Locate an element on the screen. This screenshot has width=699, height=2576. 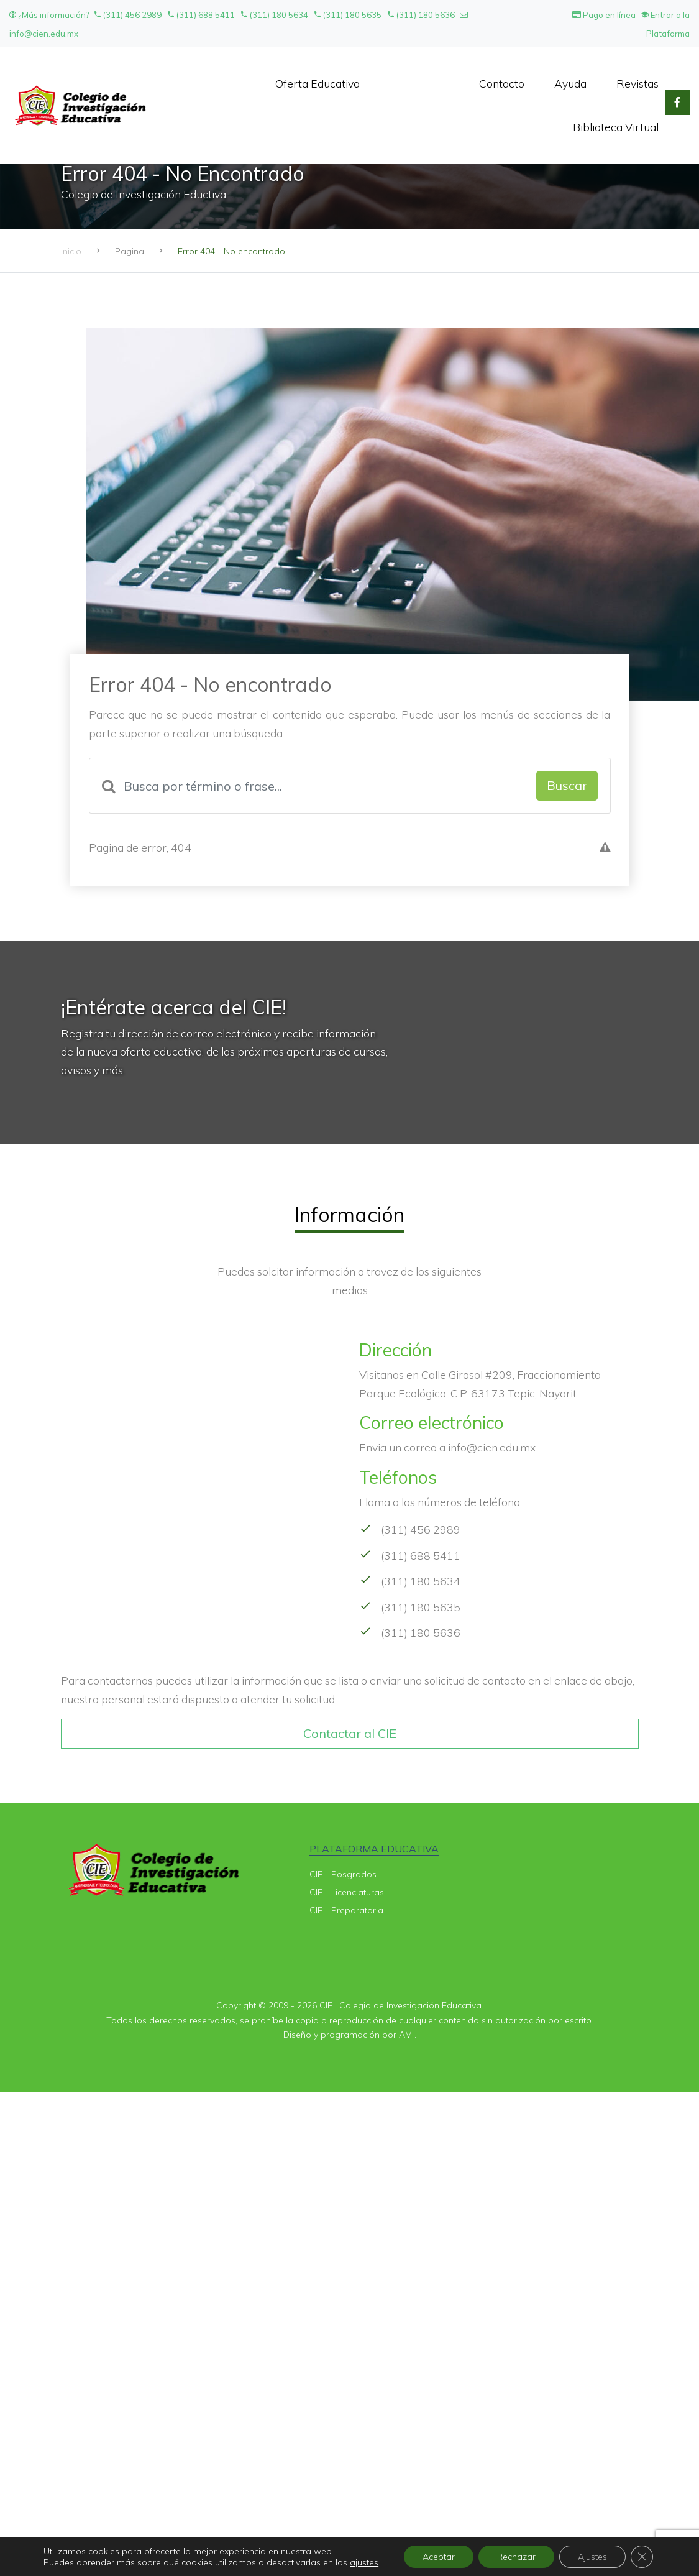
(311) 688 5411 is located at coordinates (201, 15).